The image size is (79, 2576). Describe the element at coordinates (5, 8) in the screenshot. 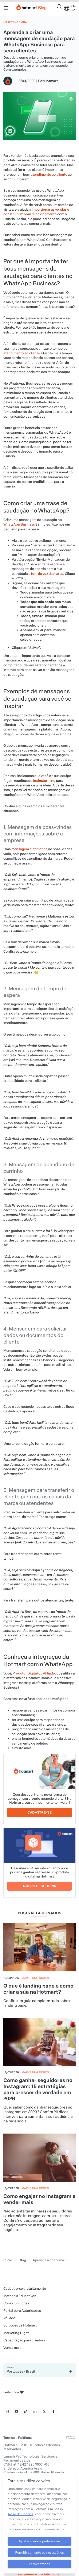

I see `[Menu Mobile]` at that location.